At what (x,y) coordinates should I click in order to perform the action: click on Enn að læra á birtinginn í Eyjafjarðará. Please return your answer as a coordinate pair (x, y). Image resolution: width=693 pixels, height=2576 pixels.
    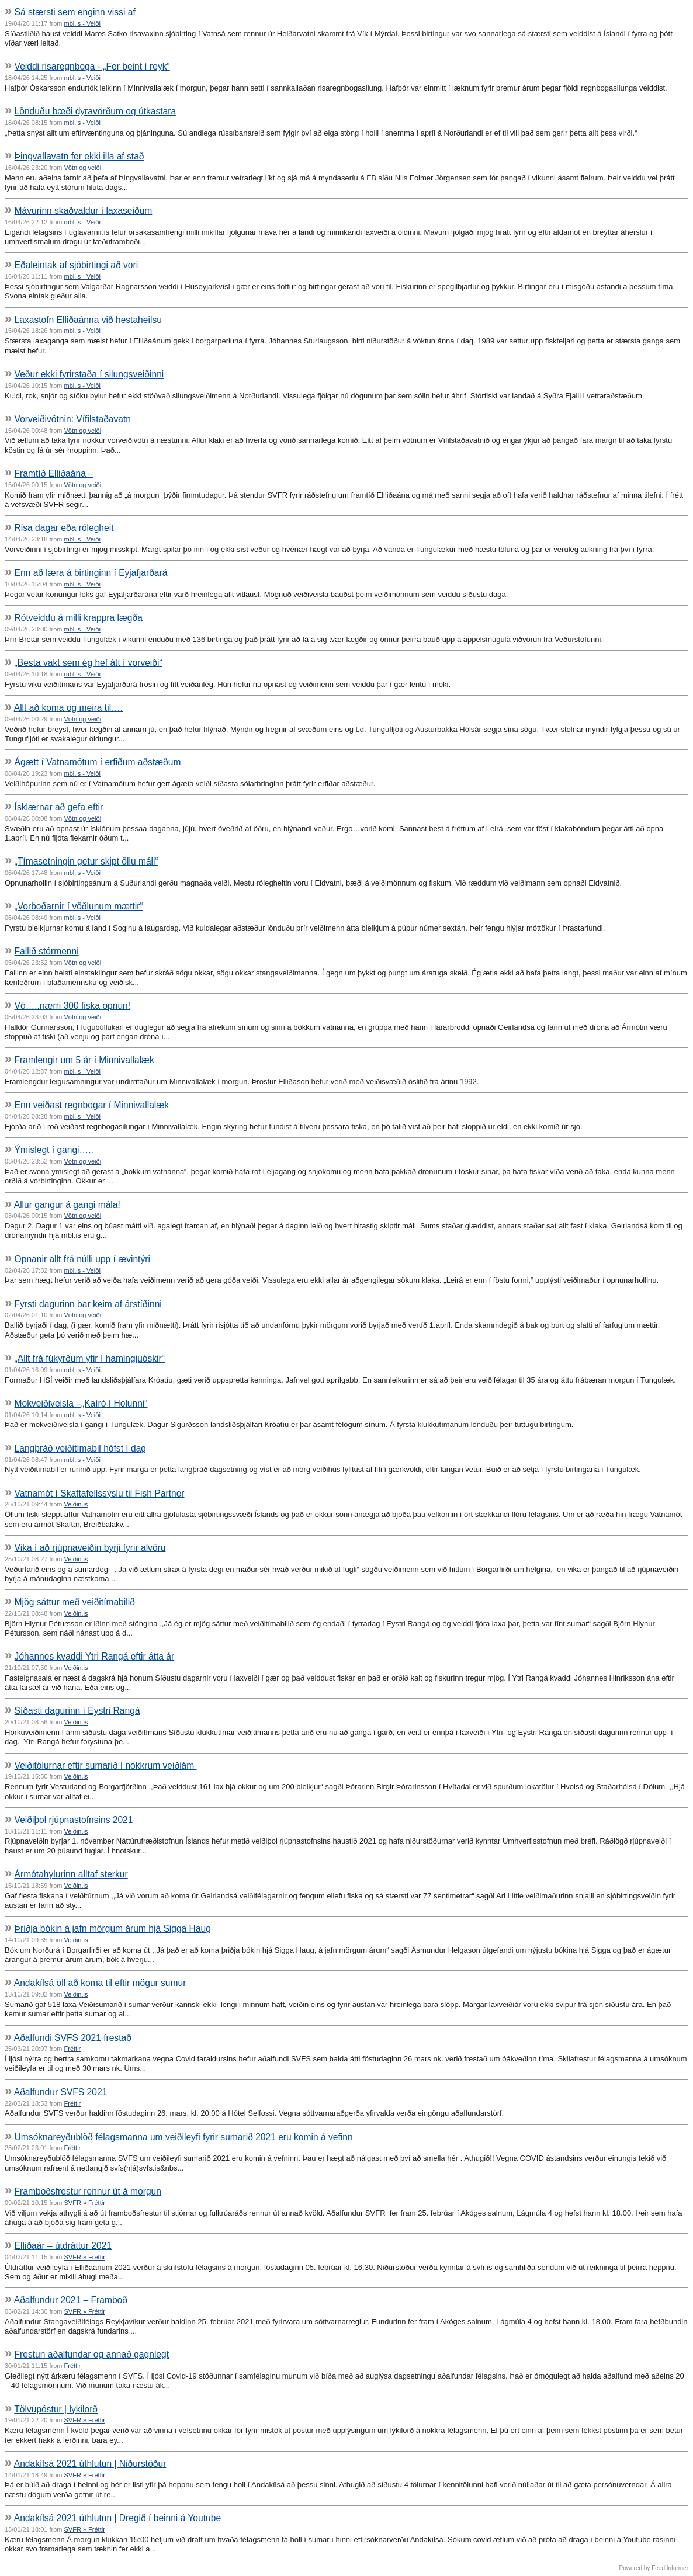
    Looking at the image, I should click on (91, 573).